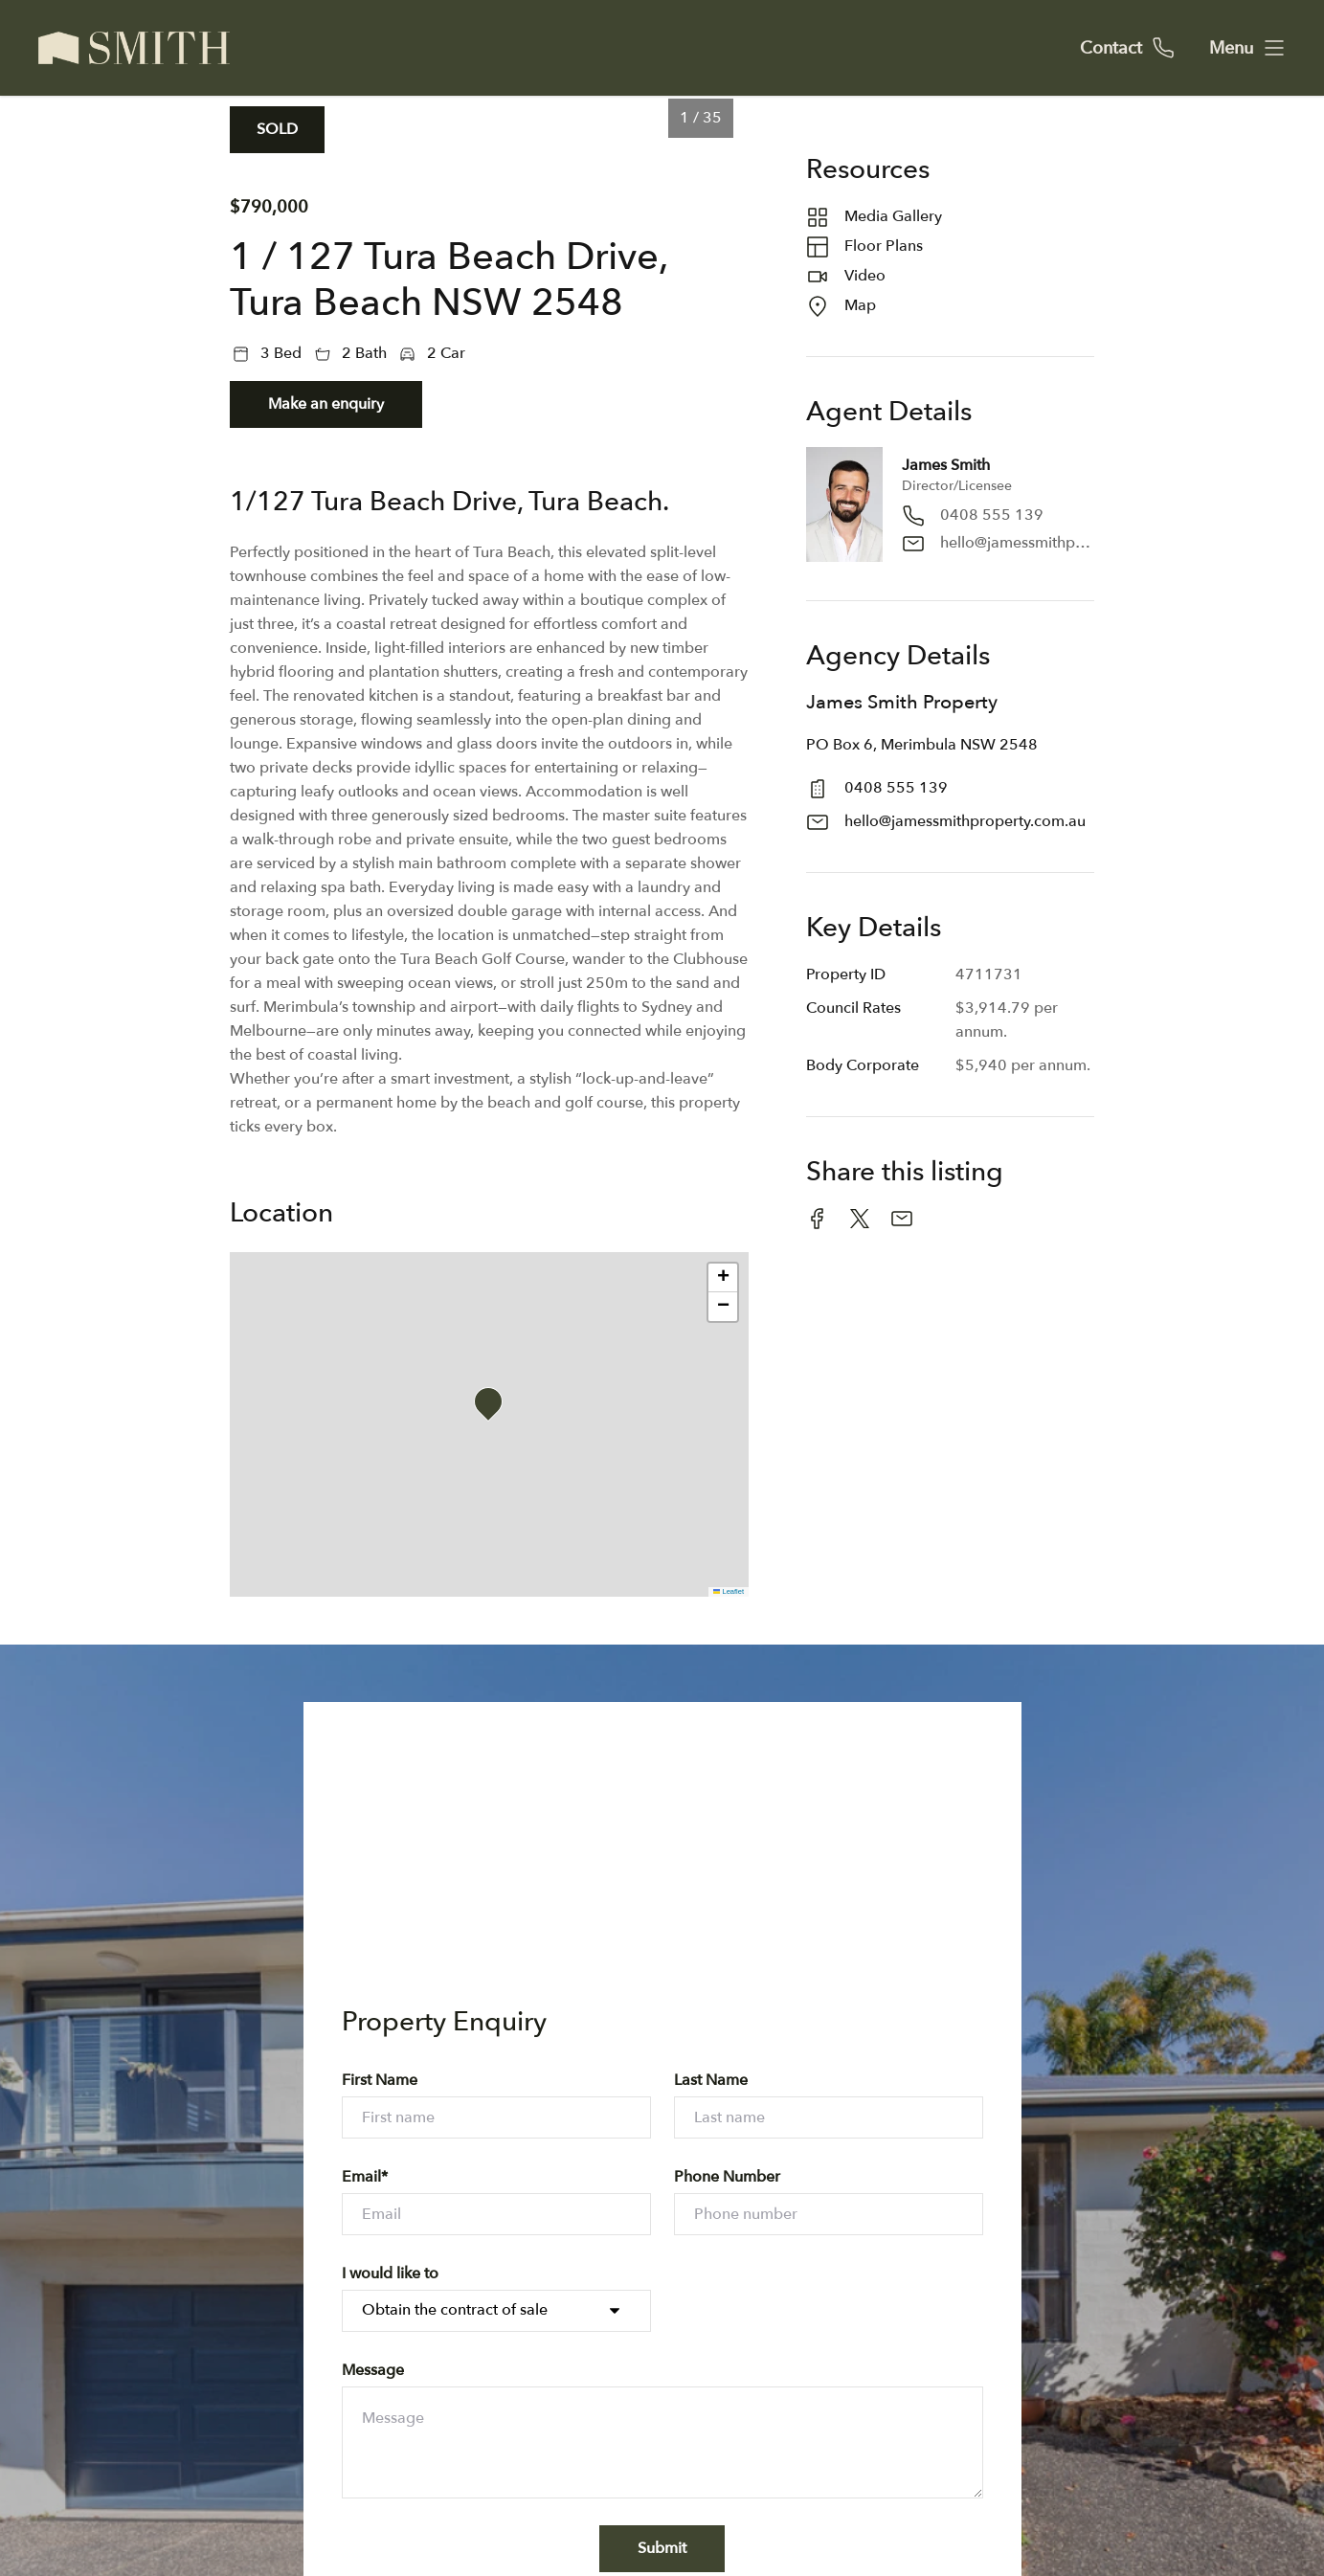 This screenshot has width=1324, height=2576. I want to click on Phone Number, so click(727, 2176).